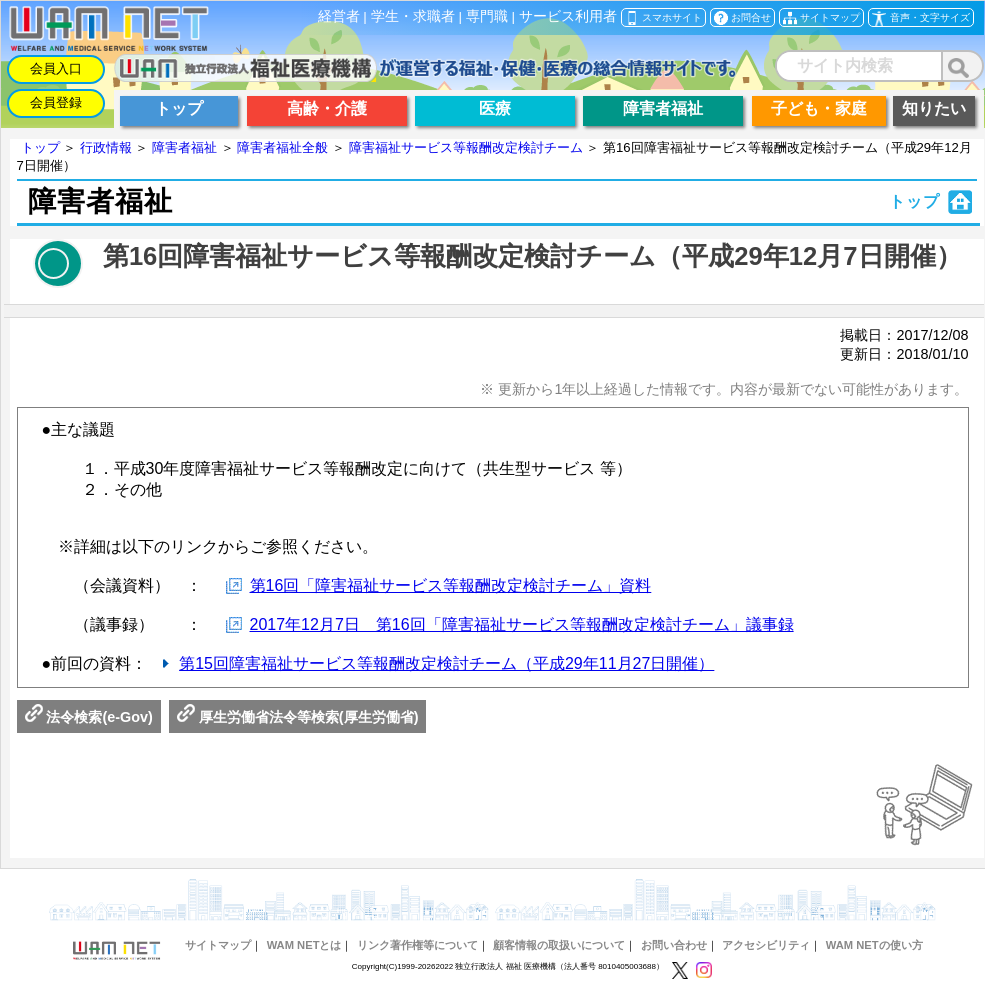  I want to click on 会員入口, so click(56, 68).